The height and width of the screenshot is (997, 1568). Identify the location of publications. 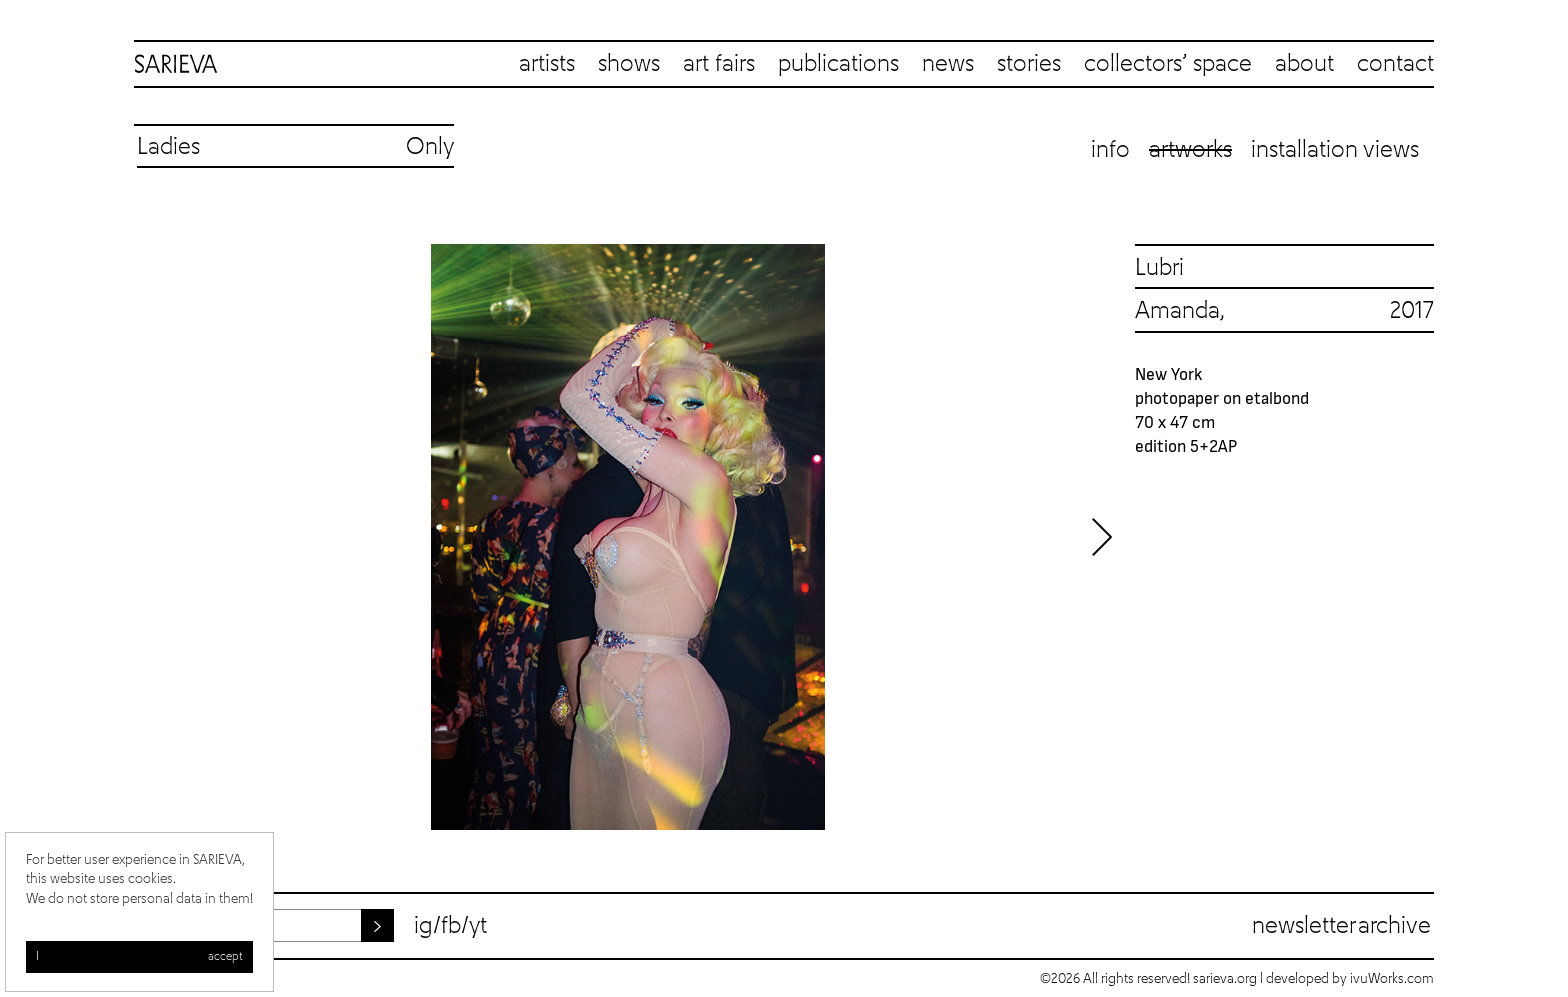
(838, 64).